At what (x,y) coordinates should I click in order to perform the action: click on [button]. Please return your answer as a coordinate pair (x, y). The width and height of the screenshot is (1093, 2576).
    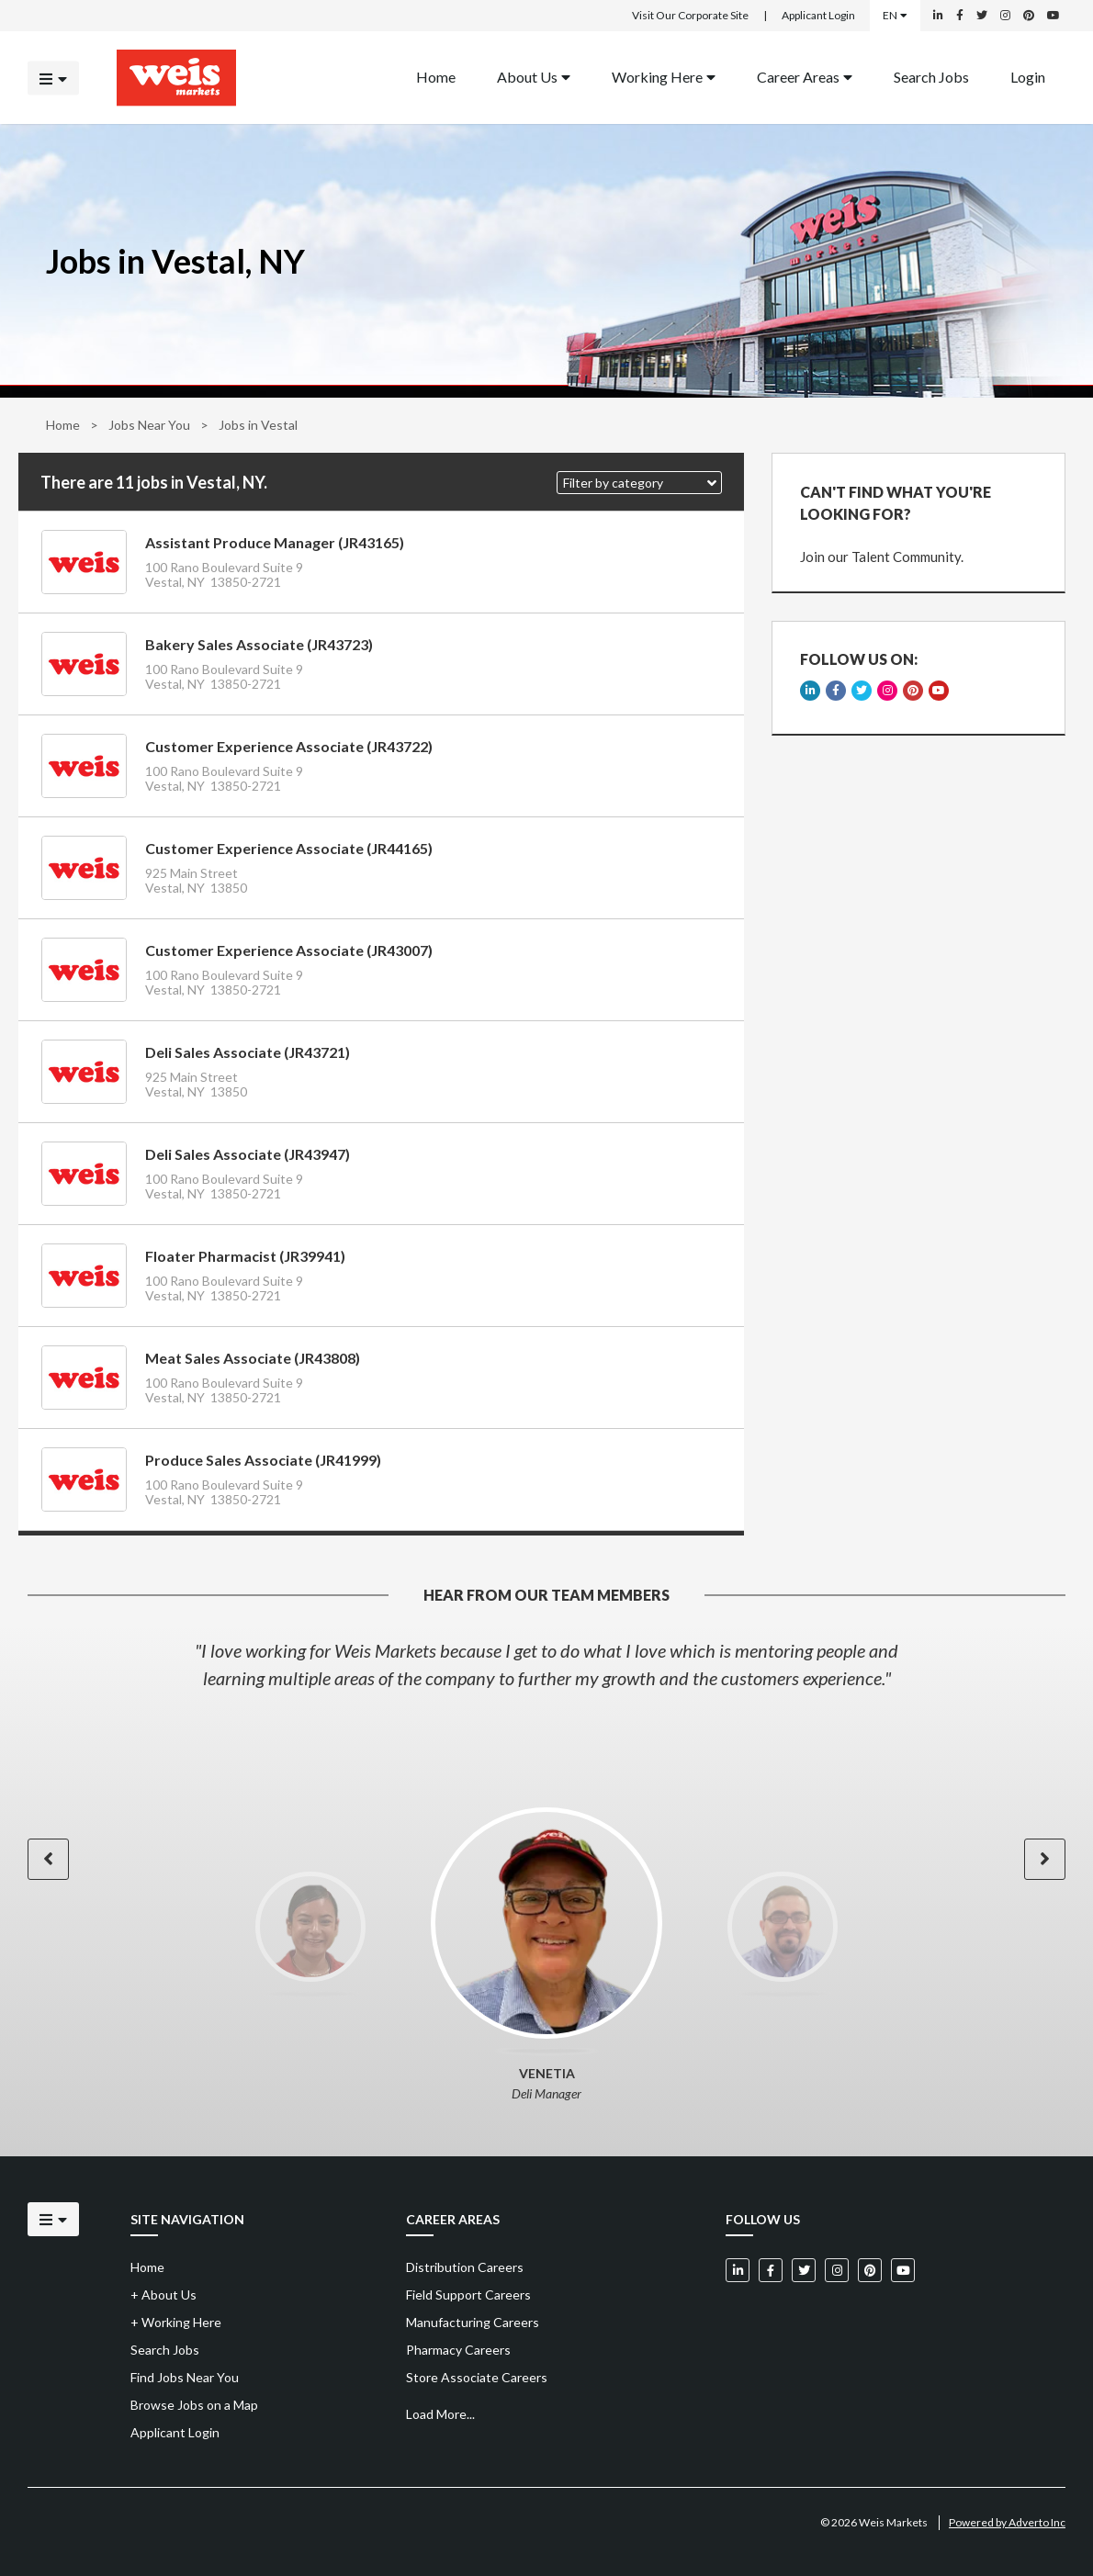
    Looking at the image, I should click on (639, 482).